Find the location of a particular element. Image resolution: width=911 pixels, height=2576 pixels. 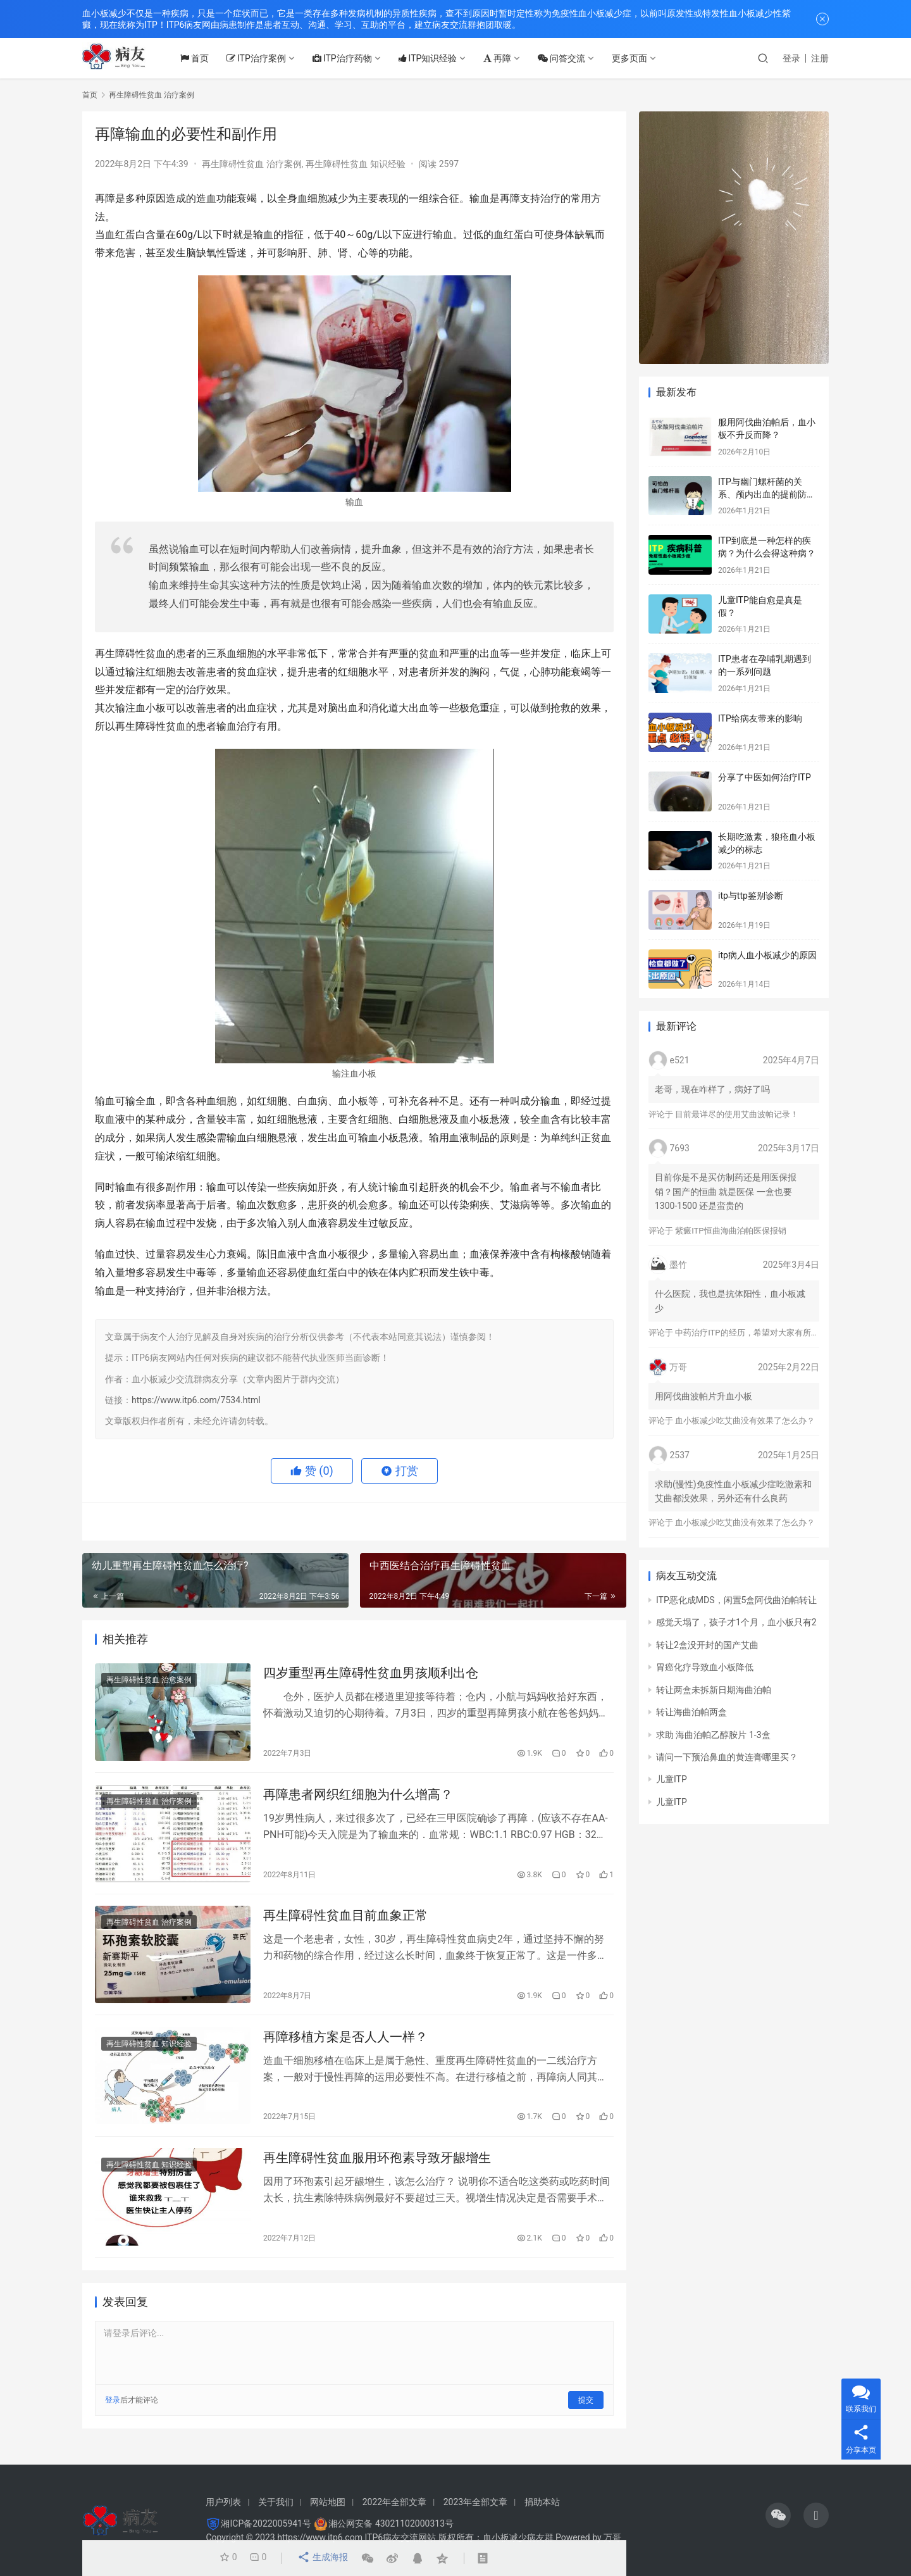

https://www.itp6.com is located at coordinates (320, 2537).